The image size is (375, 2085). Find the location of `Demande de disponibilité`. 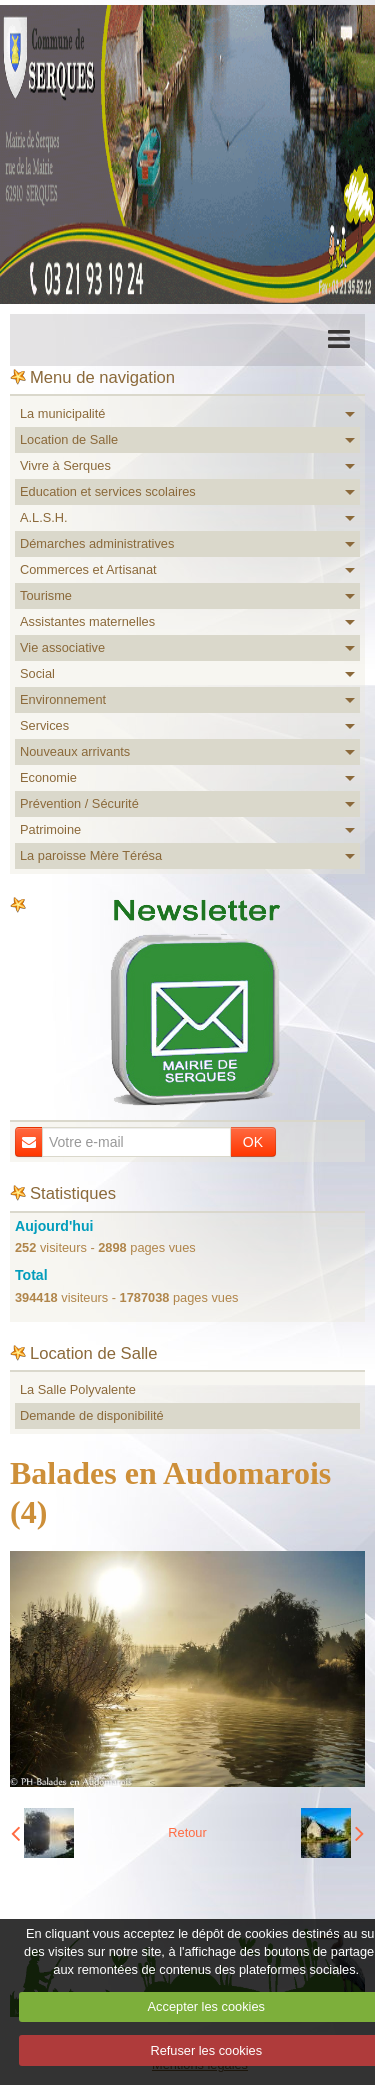

Demande de disponibilité is located at coordinates (92, 1415).